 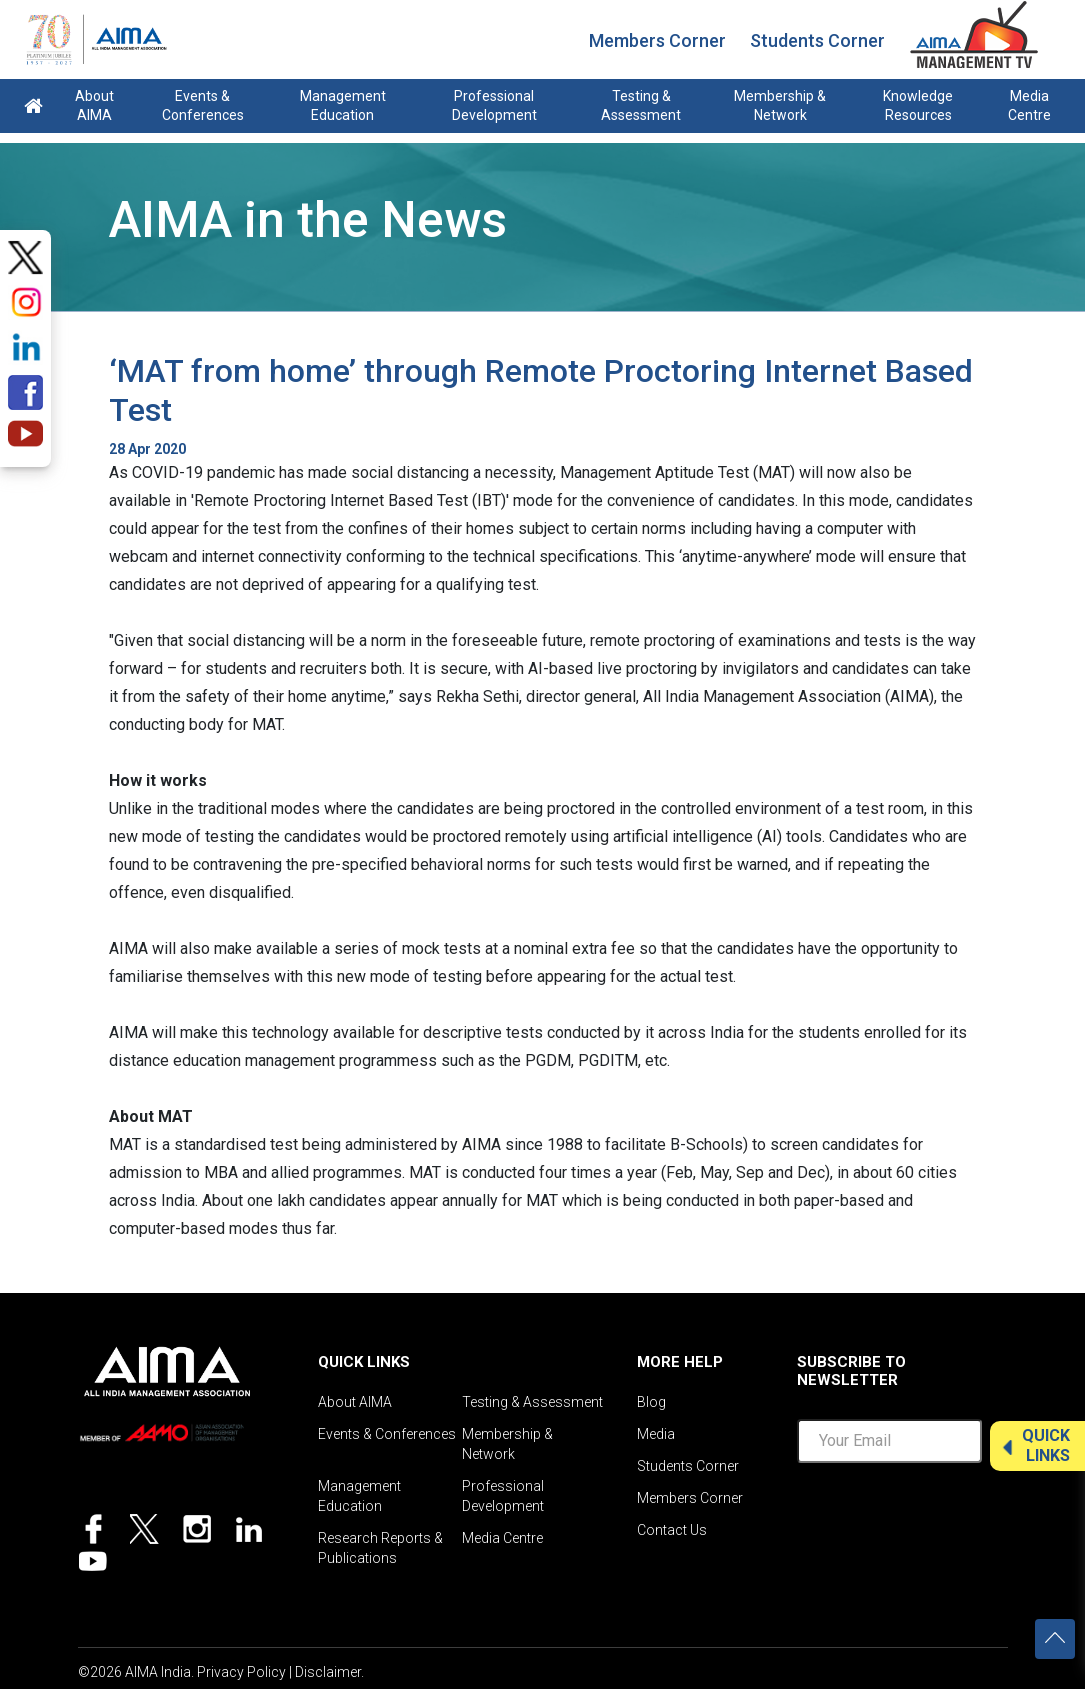 I want to click on Students Corner, so click(x=817, y=40).